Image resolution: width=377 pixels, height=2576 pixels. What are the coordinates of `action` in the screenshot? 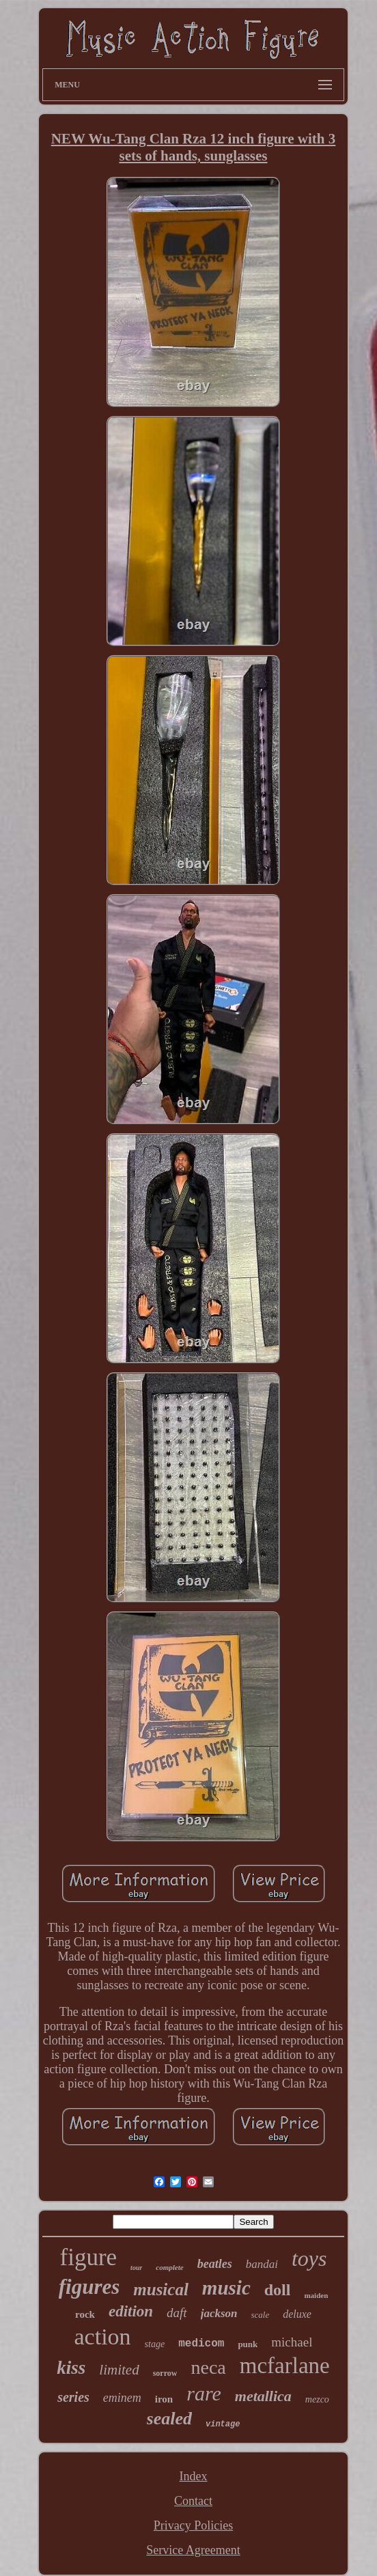 It's located at (102, 2336).